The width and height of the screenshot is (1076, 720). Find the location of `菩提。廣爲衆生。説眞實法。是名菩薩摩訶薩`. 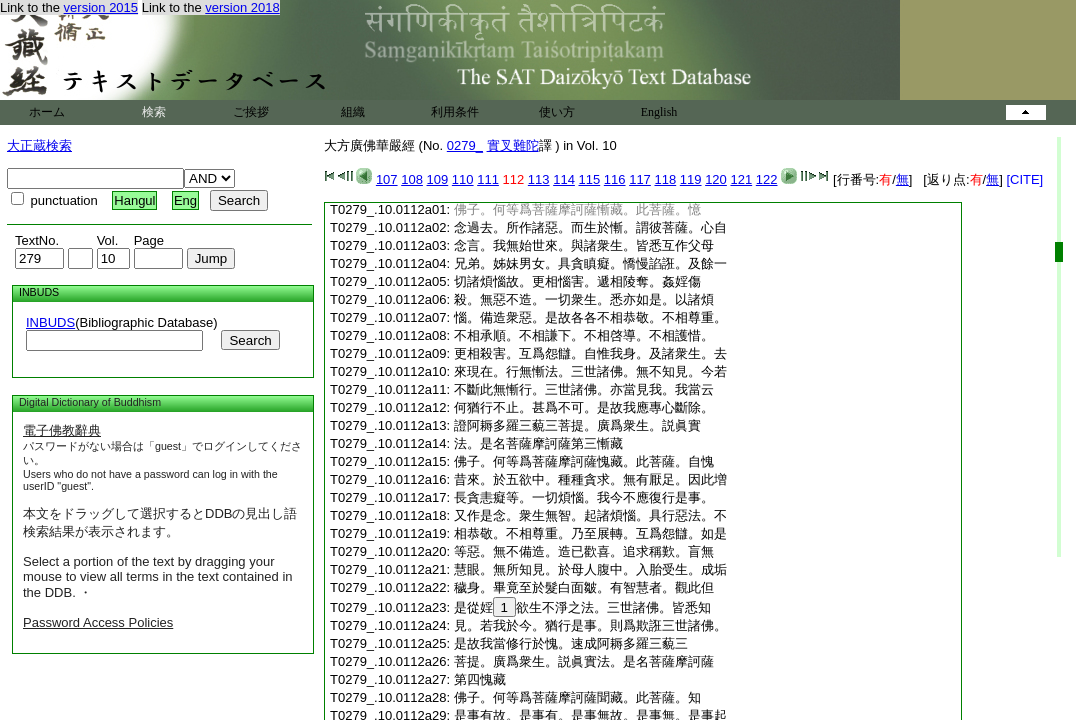

菩提。廣爲衆生。説眞實法。是名菩薩摩訶薩 is located at coordinates (584, 661).